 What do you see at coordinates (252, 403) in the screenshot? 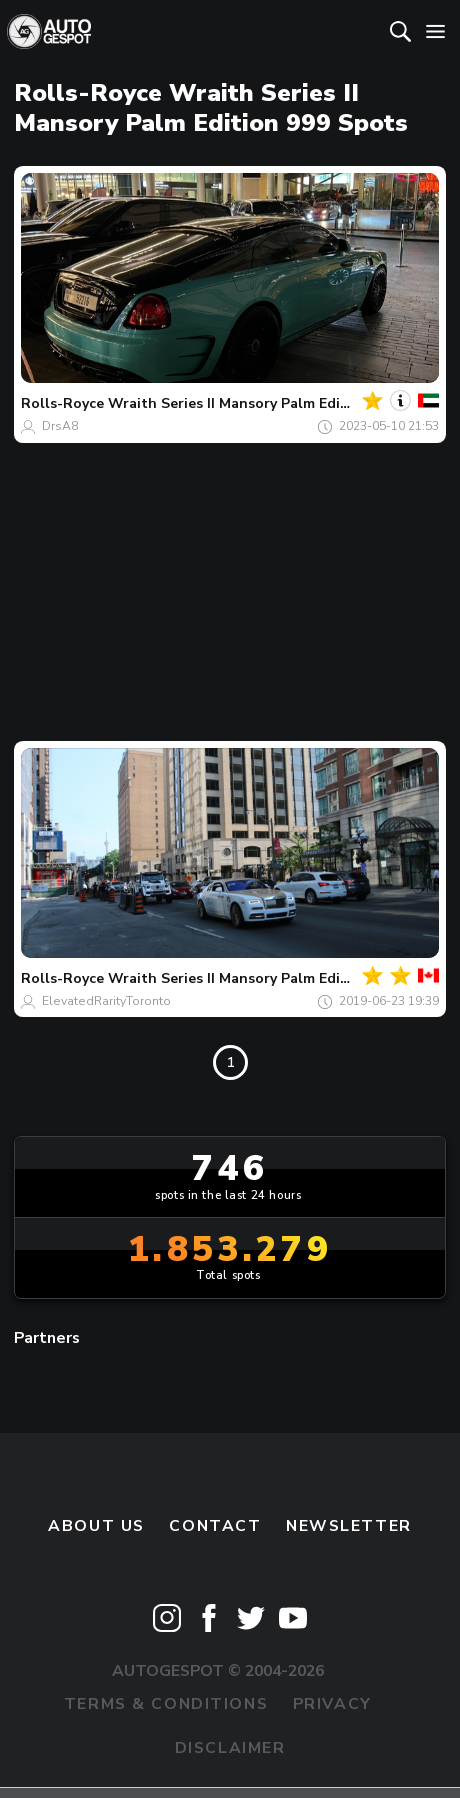
I see `Wraith Series II Mansory Palm Edition 999` at bounding box center [252, 403].